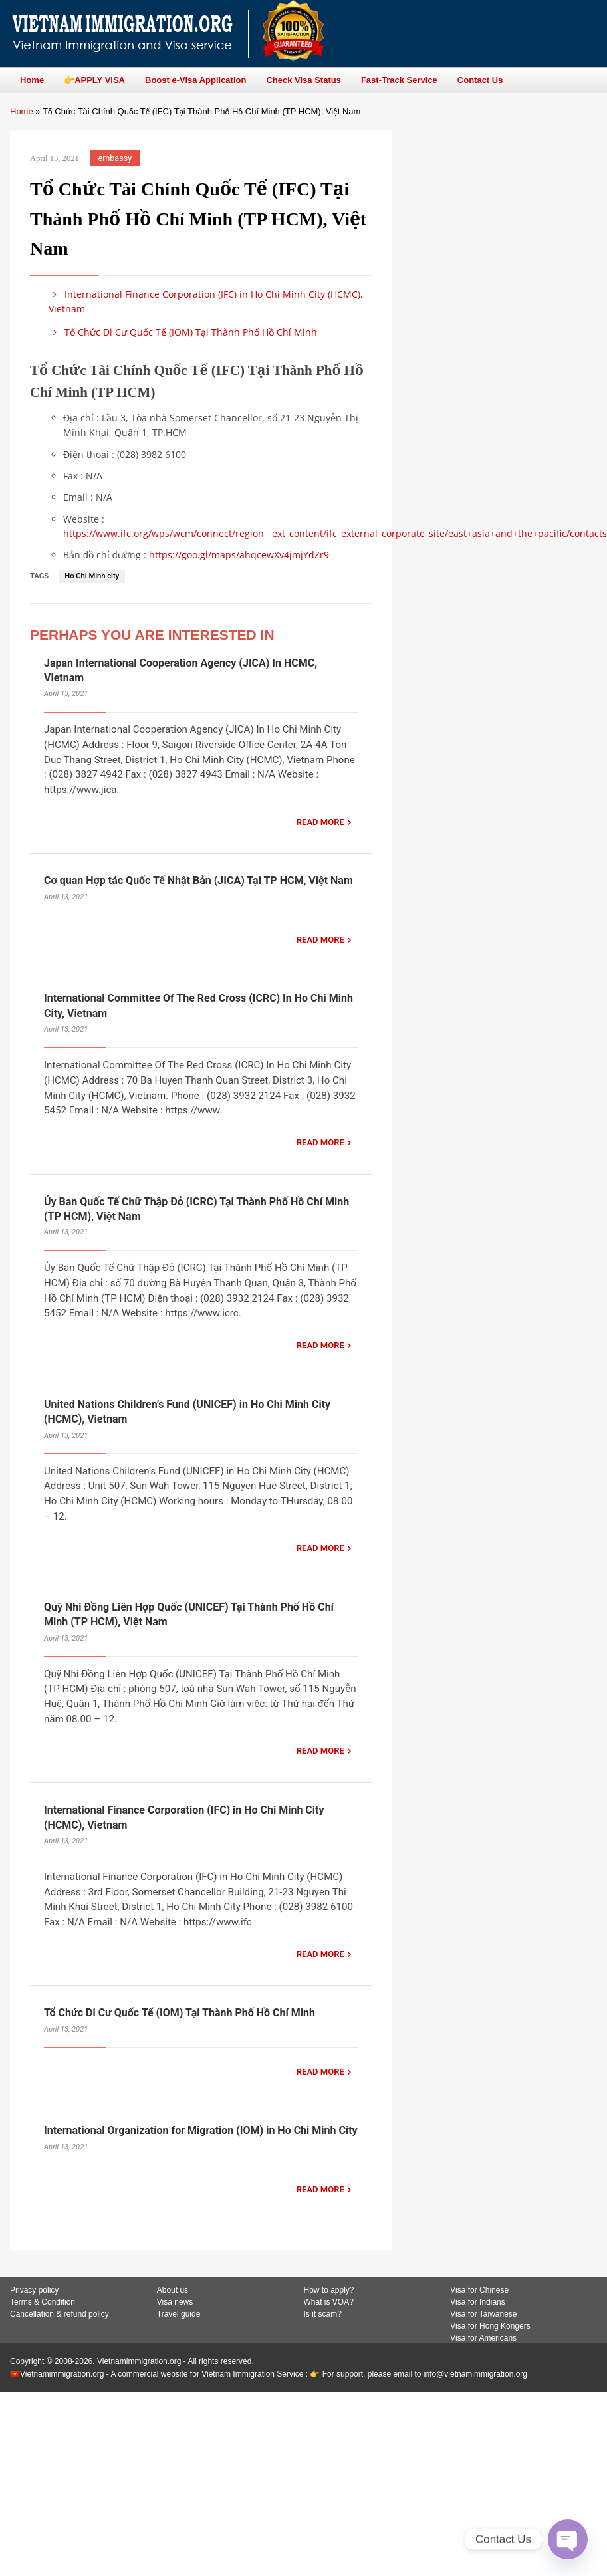  What do you see at coordinates (115, 158) in the screenshot?
I see `embassy` at bounding box center [115, 158].